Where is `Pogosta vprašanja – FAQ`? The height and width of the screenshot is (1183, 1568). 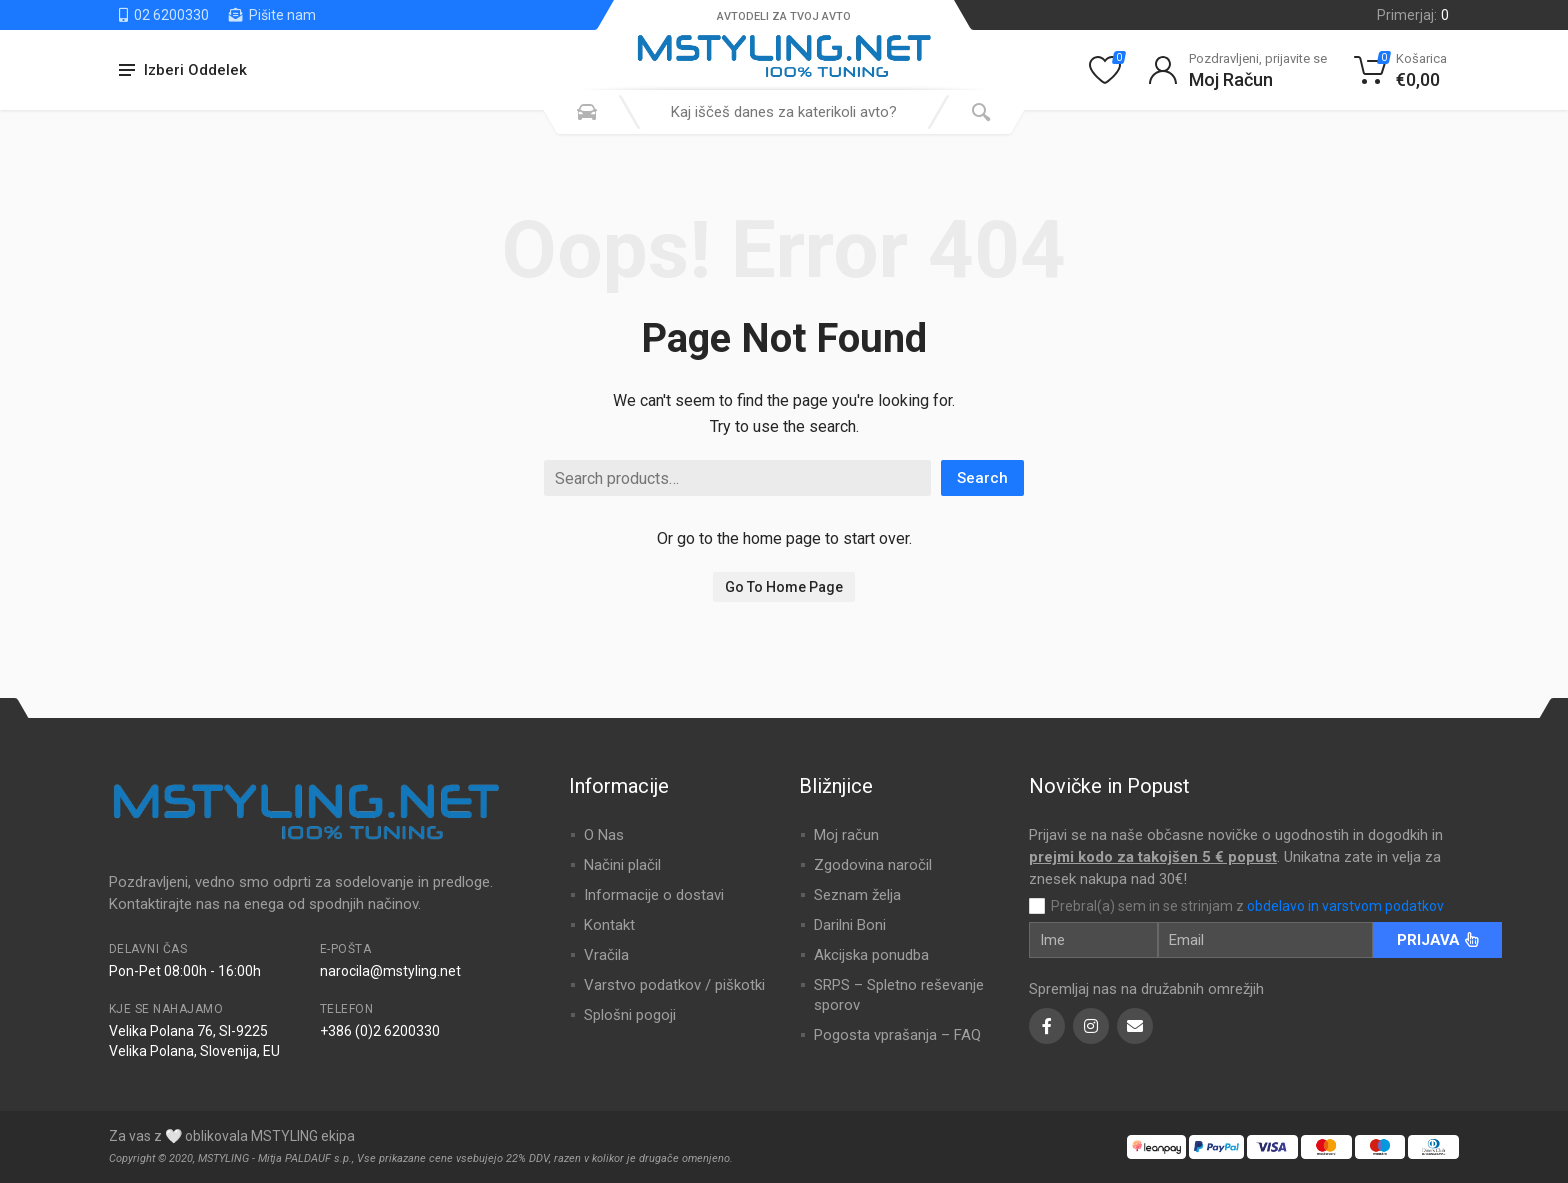 Pogosta vprašanja – FAQ is located at coordinates (897, 1035).